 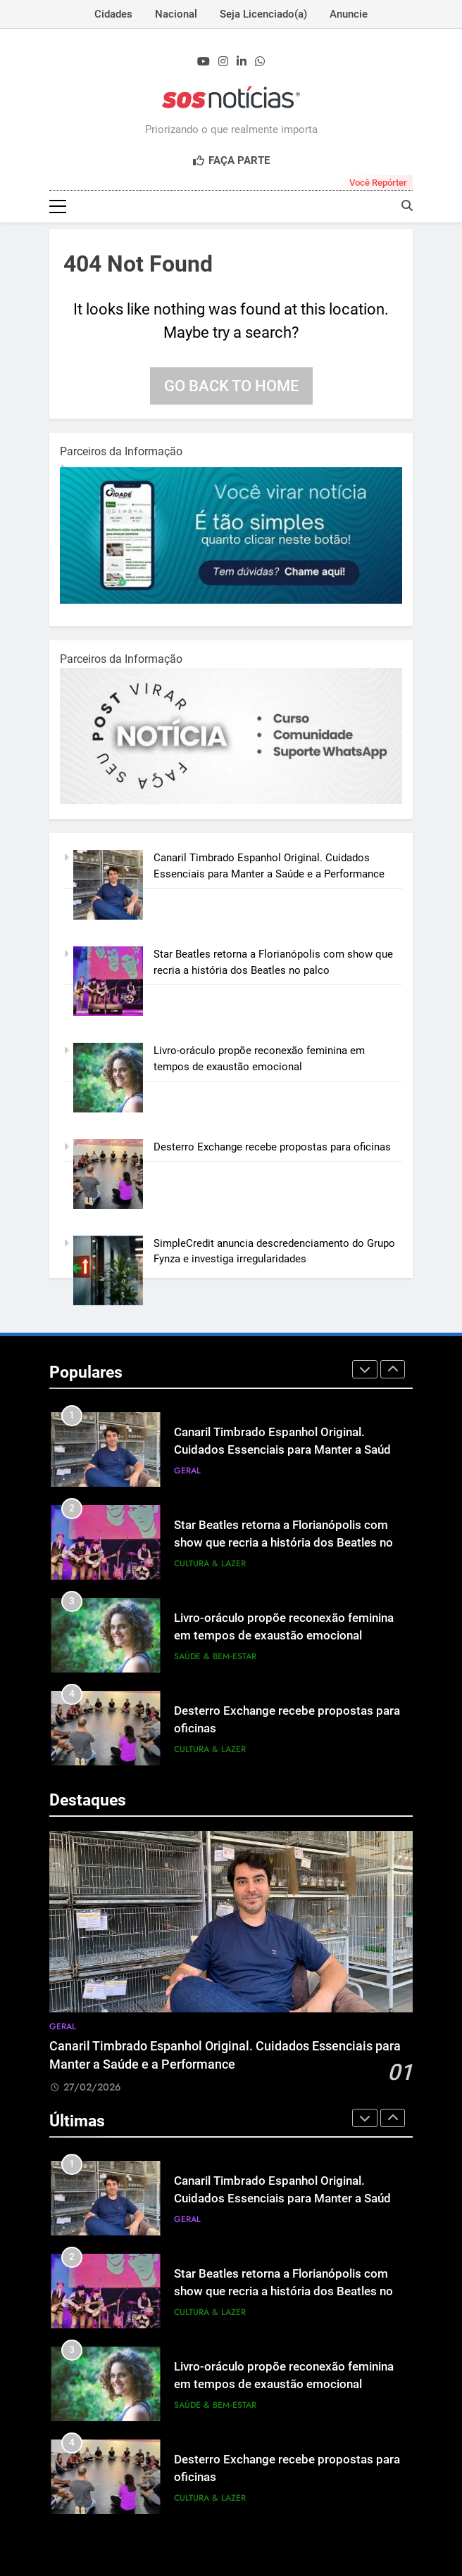 I want to click on Geral, so click(x=187, y=1470).